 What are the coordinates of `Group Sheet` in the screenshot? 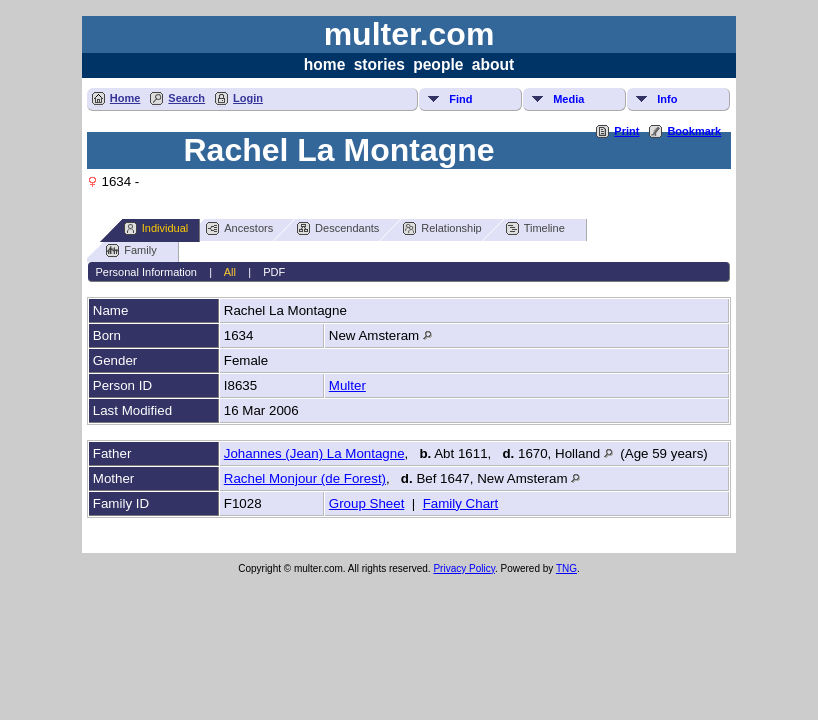 It's located at (367, 503).